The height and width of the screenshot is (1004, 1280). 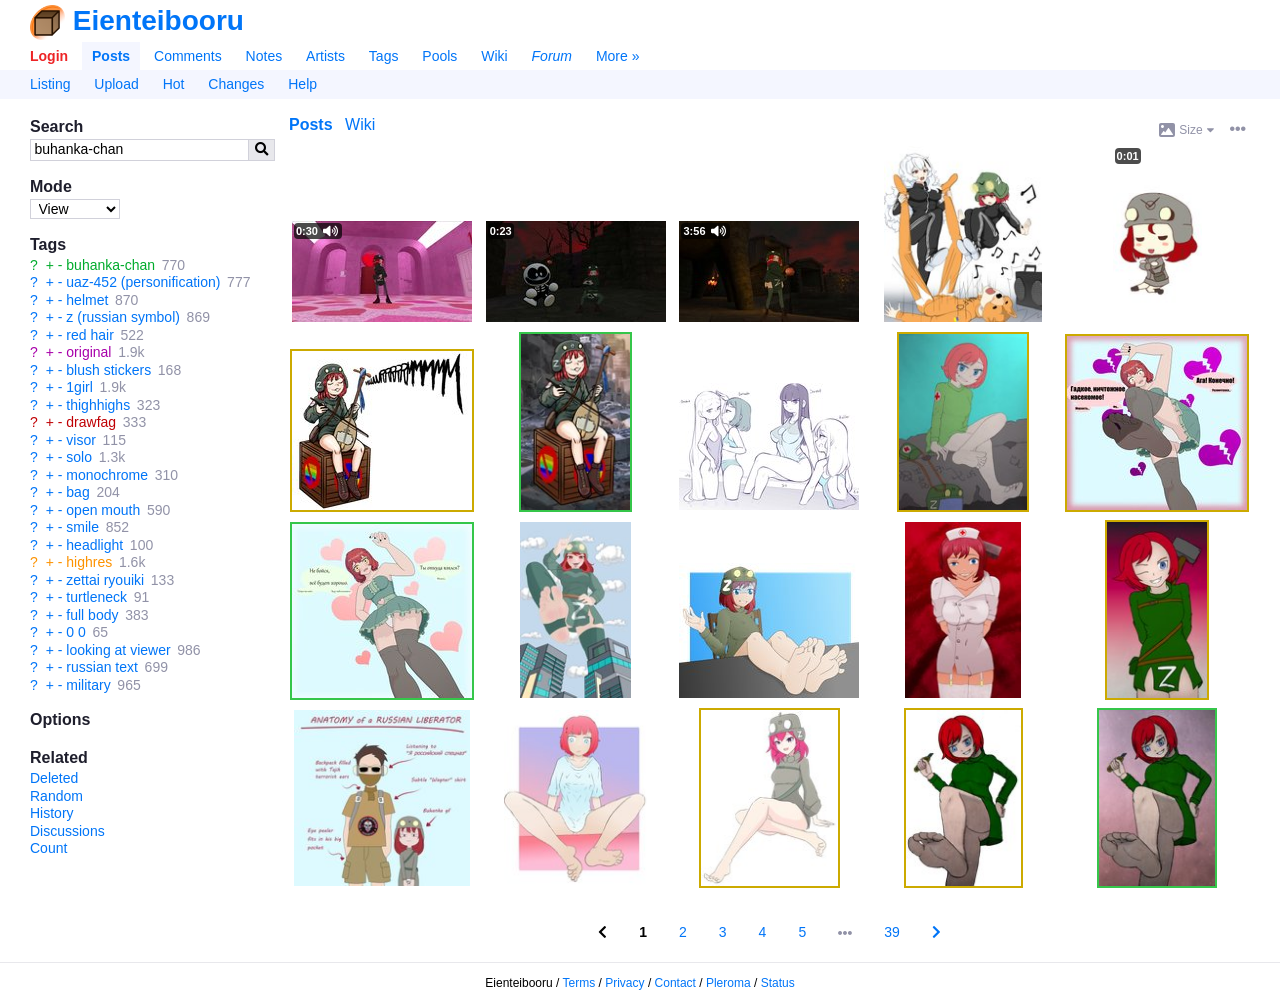 I want to click on solo, so click(x=79, y=457).